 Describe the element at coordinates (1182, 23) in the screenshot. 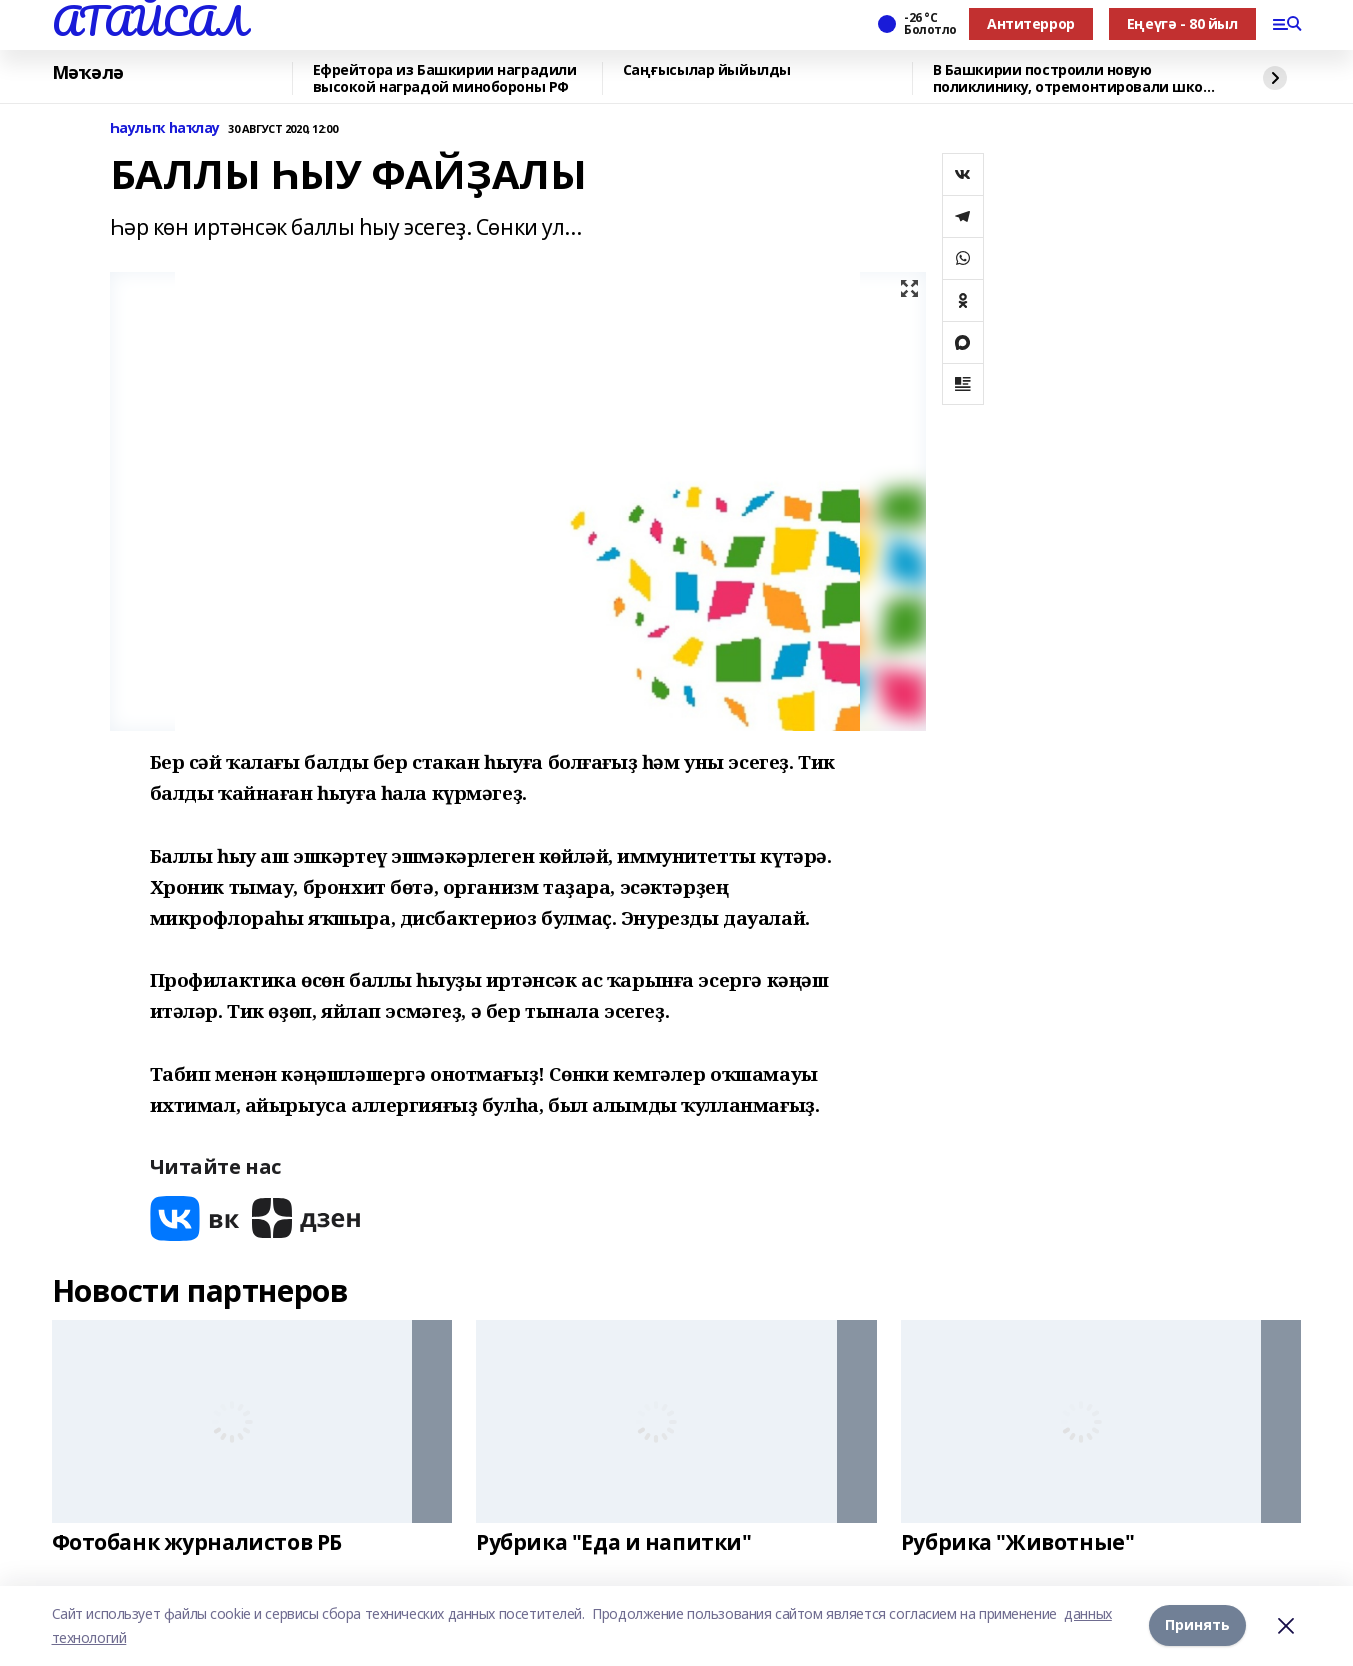

I see `Еңеүгә - 80 йыл` at that location.